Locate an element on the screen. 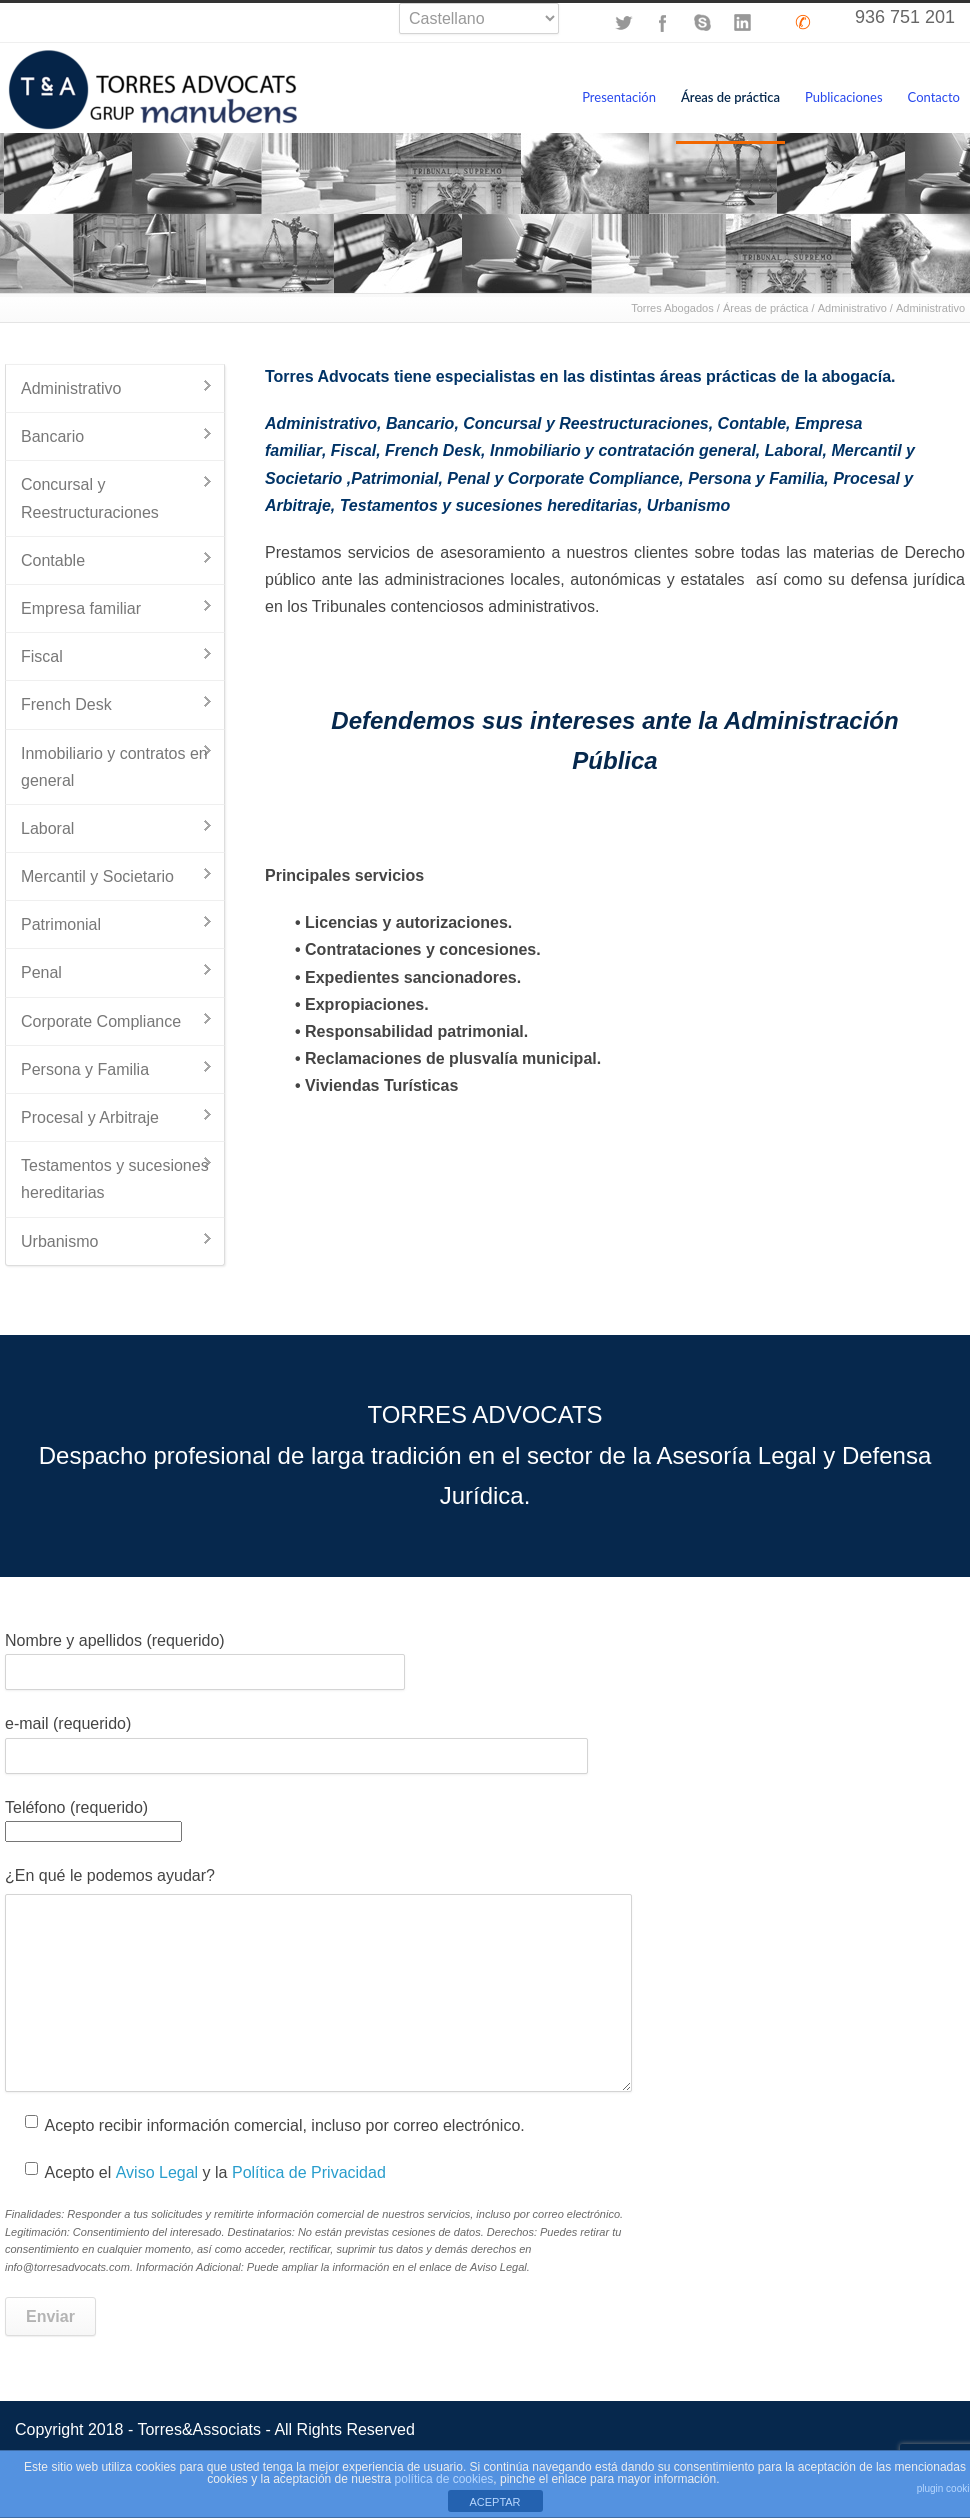  Laboral is located at coordinates (794, 450).